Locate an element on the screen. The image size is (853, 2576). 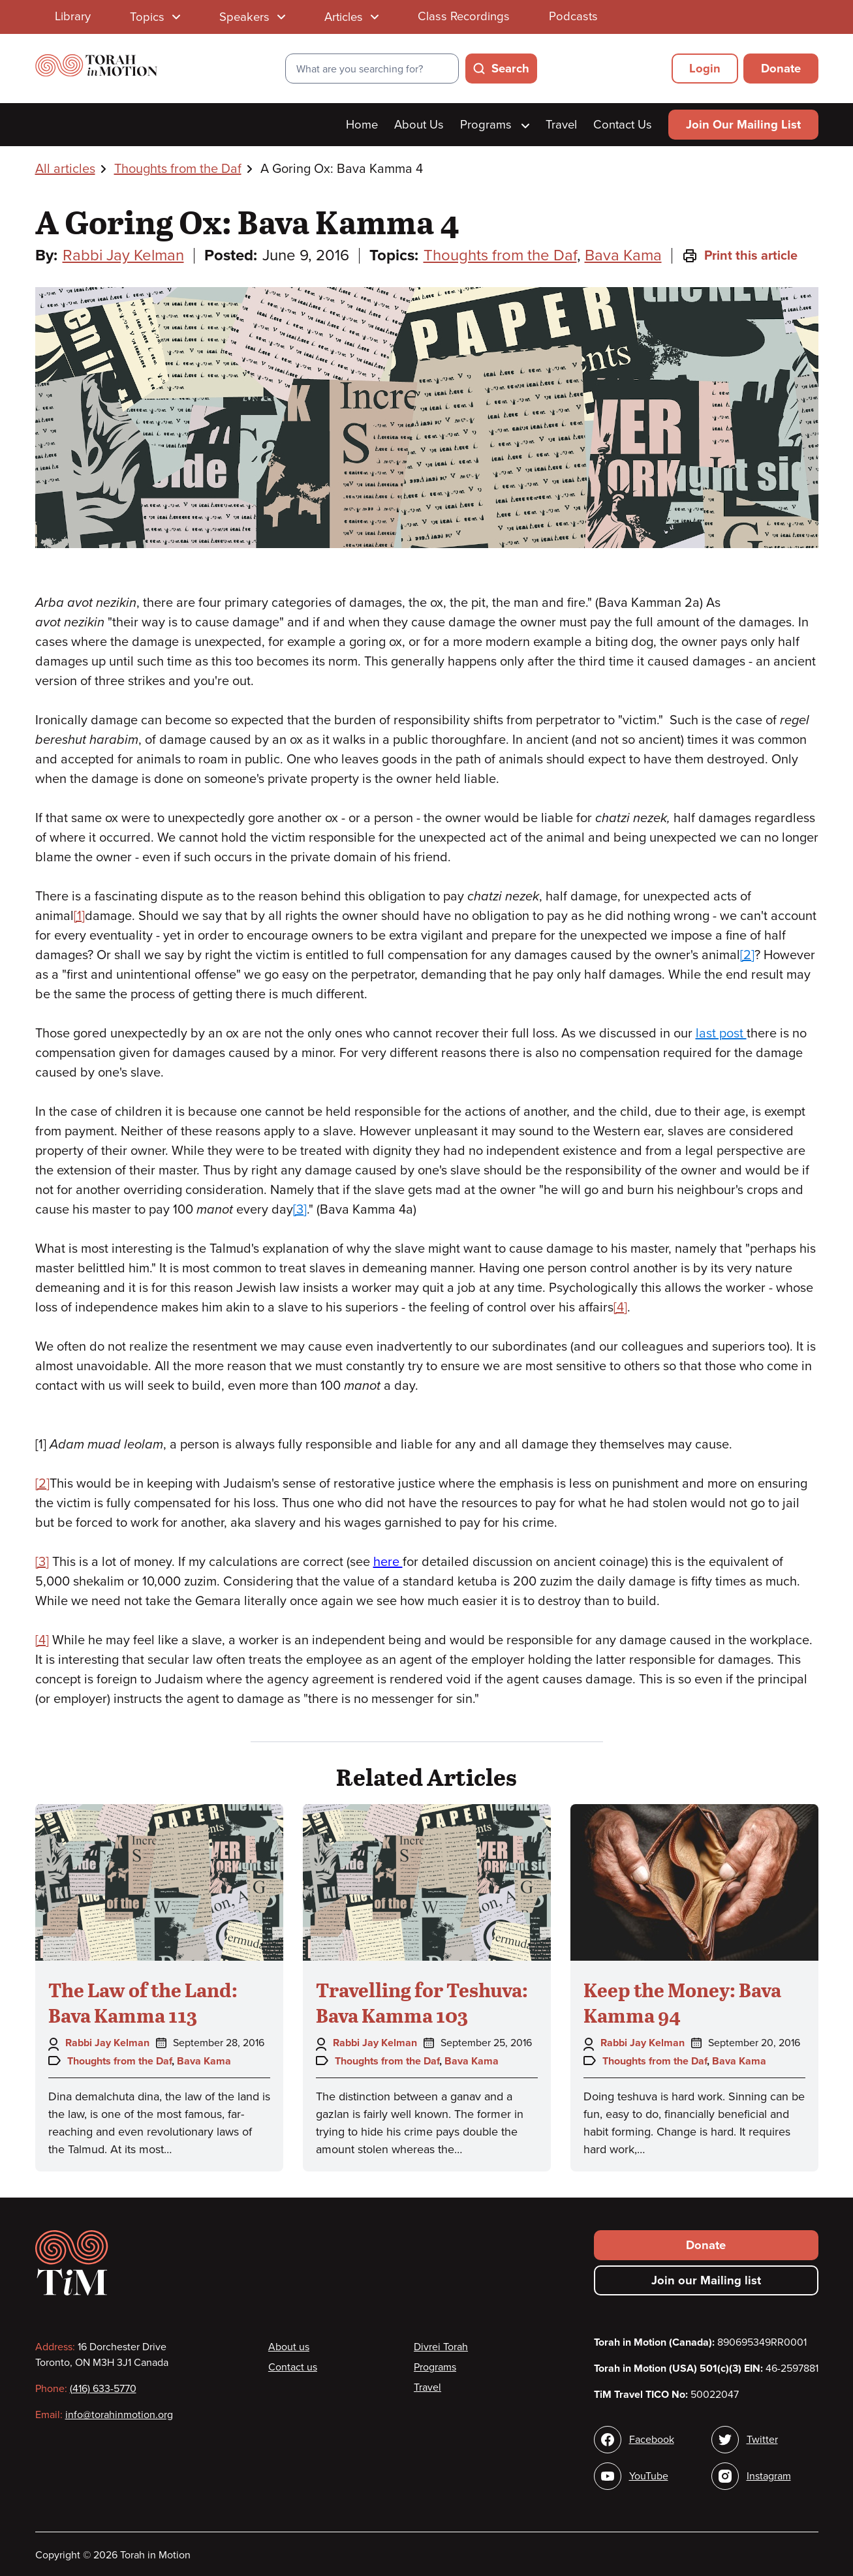
[3] is located at coordinates (300, 1210).